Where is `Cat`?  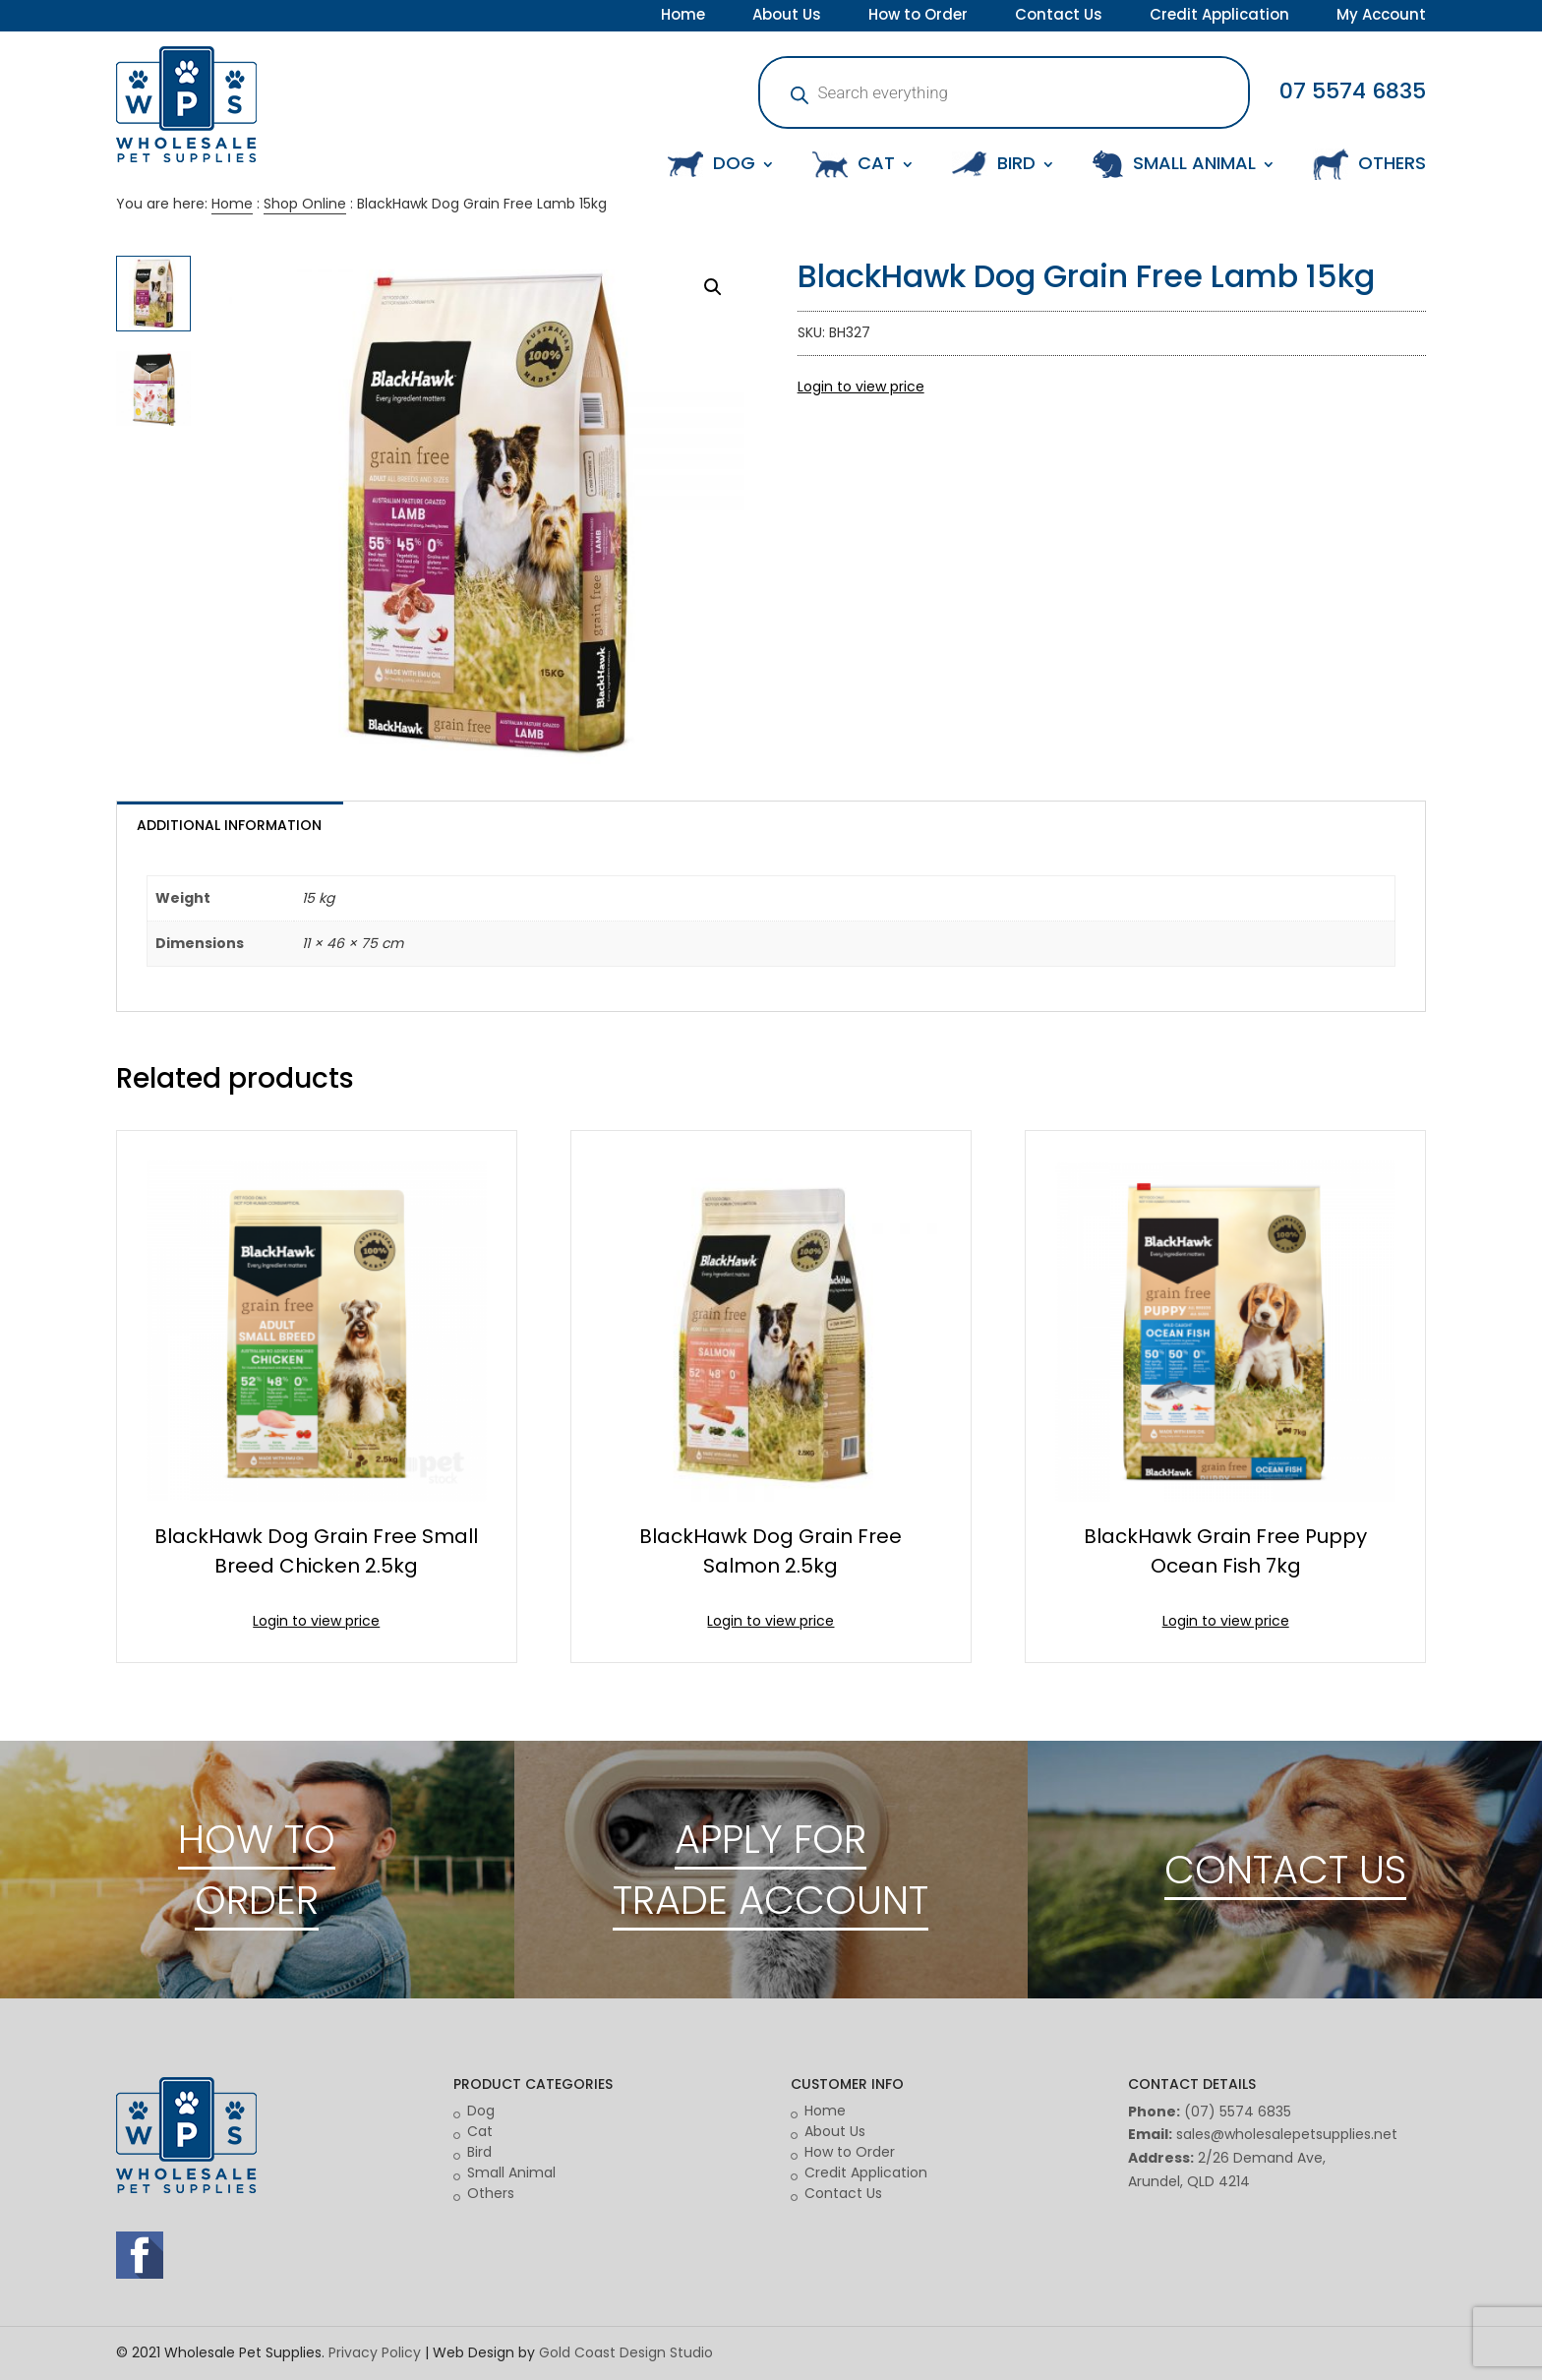
Cat is located at coordinates (480, 2131).